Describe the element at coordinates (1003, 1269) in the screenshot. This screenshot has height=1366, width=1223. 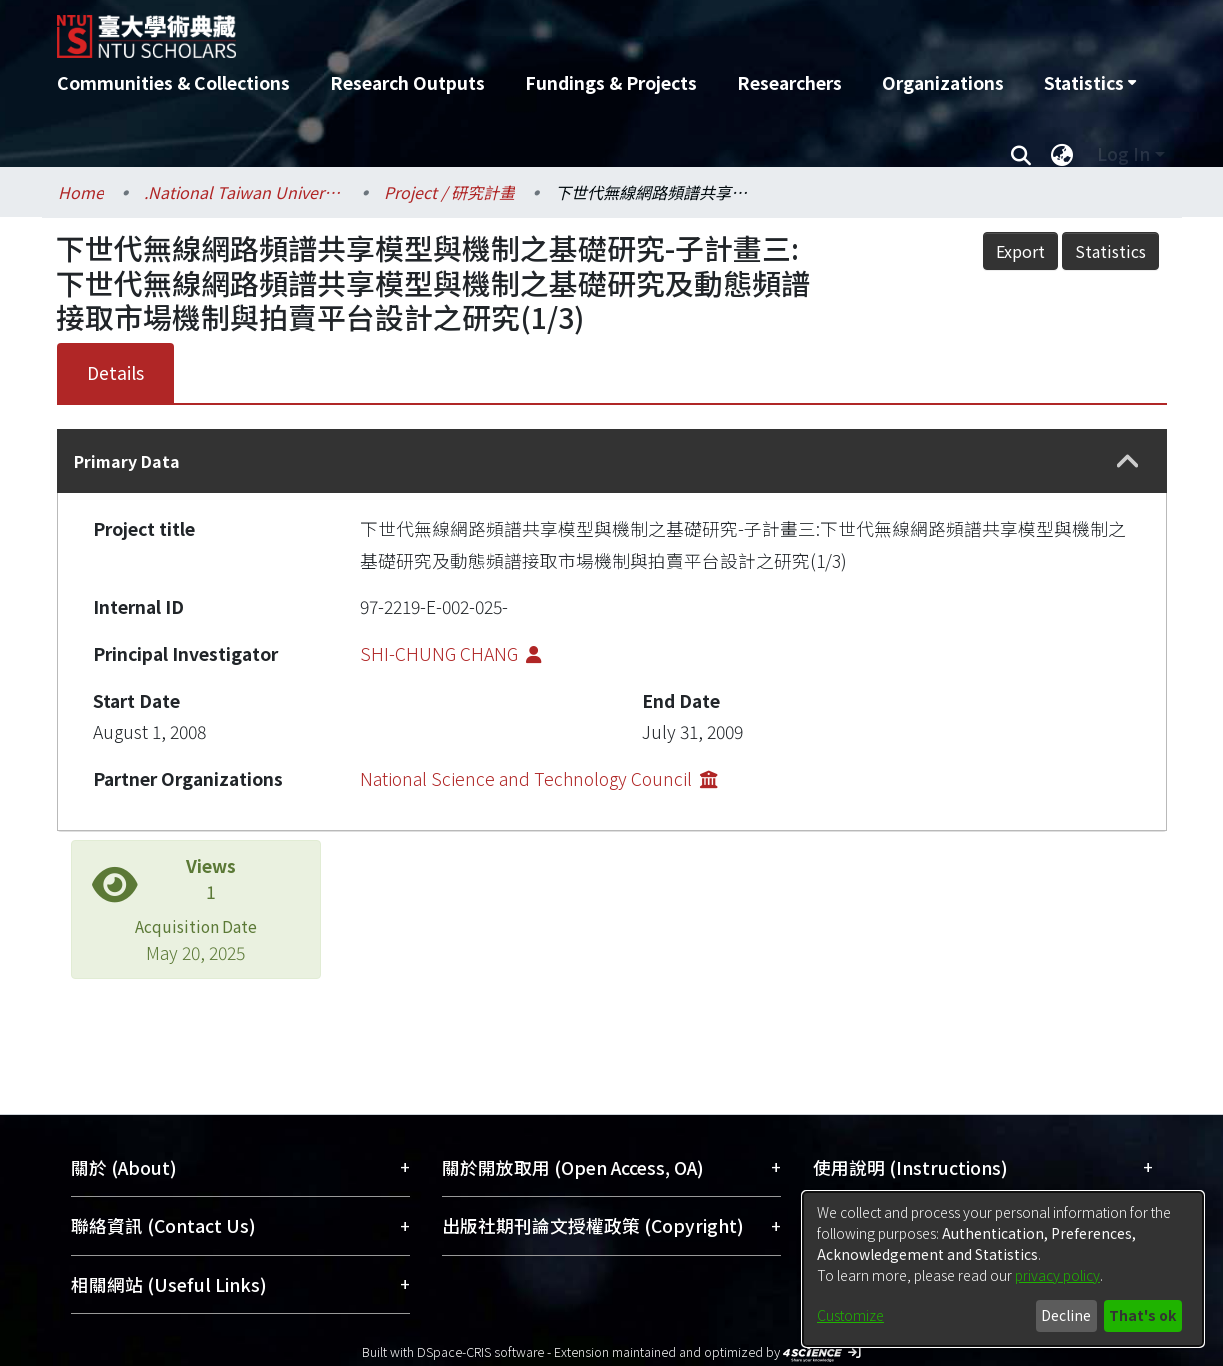
I see `[dialog]` at that location.